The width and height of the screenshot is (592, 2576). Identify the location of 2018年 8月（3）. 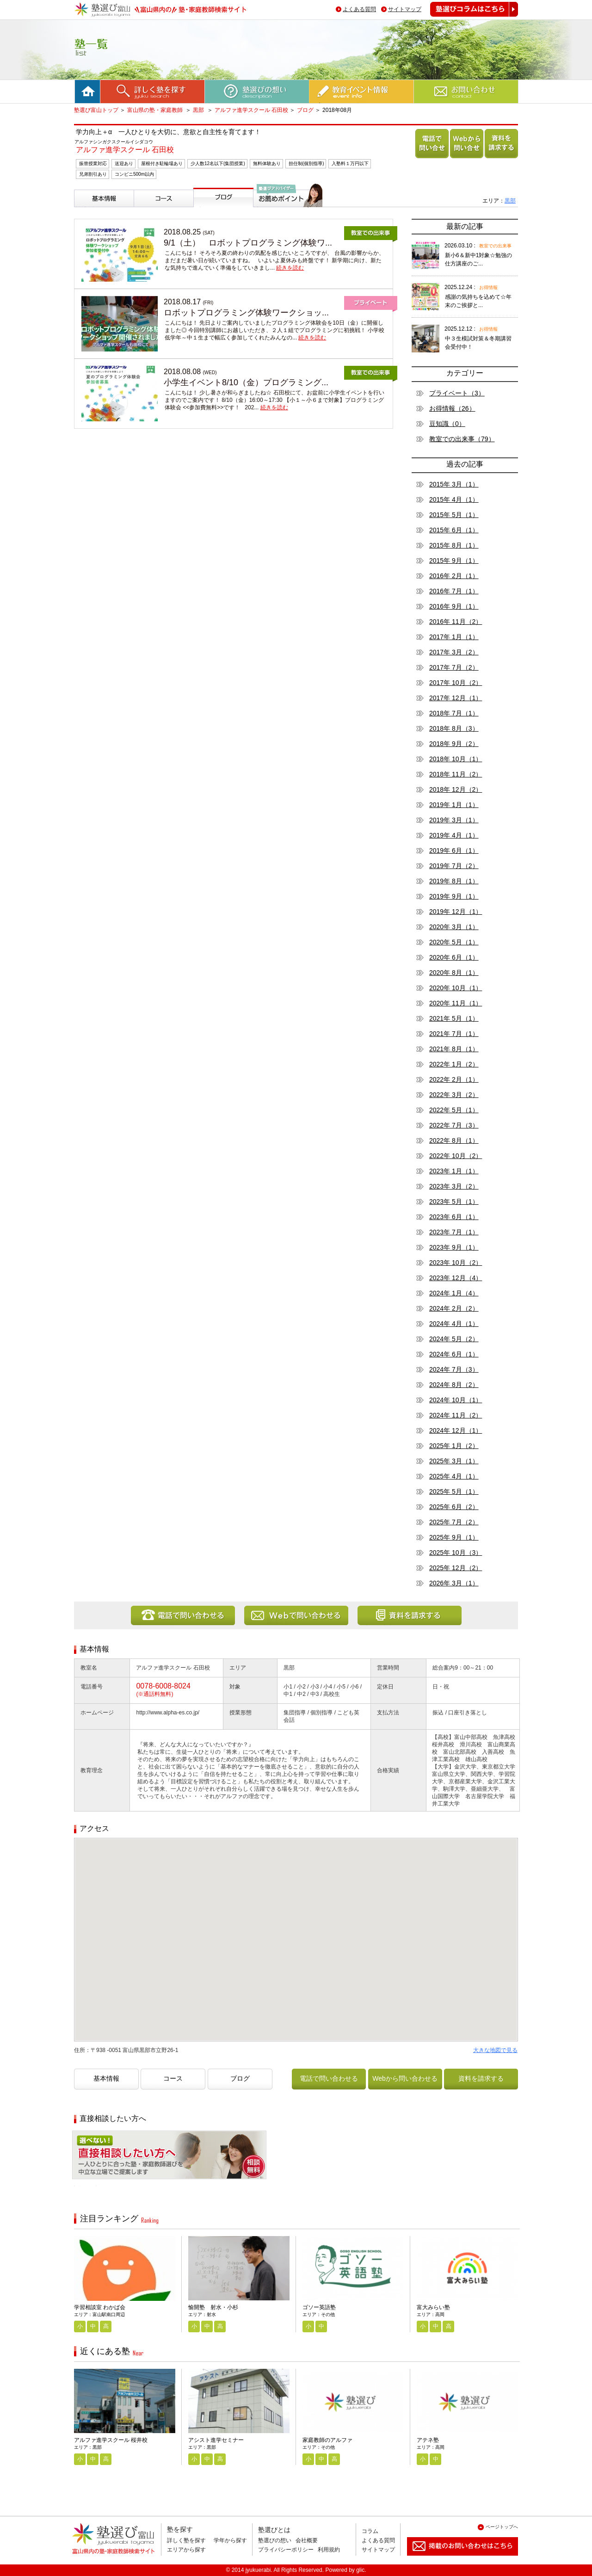
(454, 728).